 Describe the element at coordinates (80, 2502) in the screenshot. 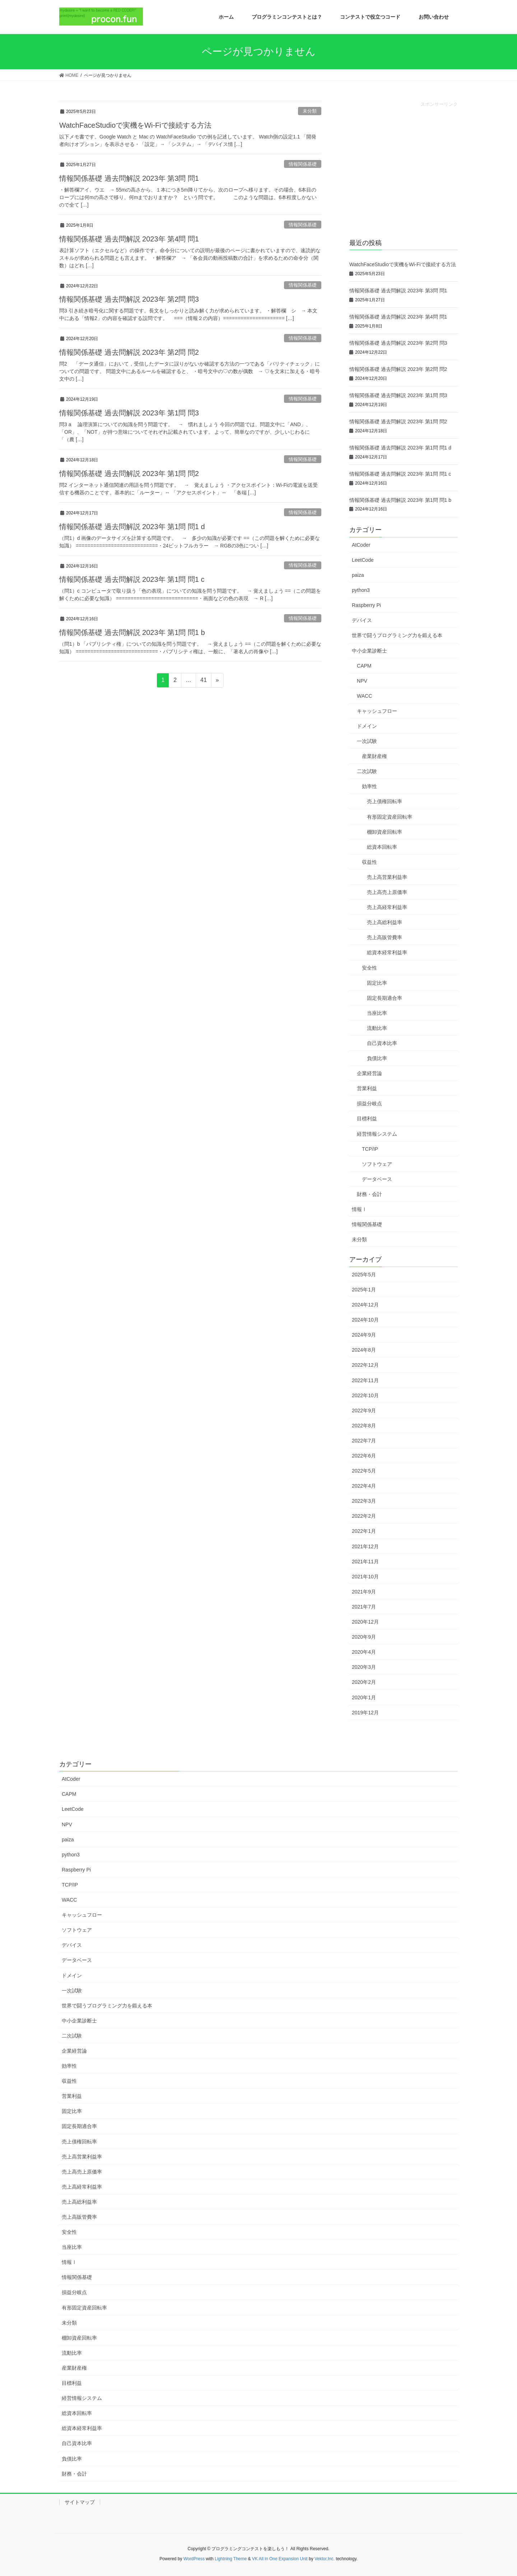

I see `サイトマップ` at that location.